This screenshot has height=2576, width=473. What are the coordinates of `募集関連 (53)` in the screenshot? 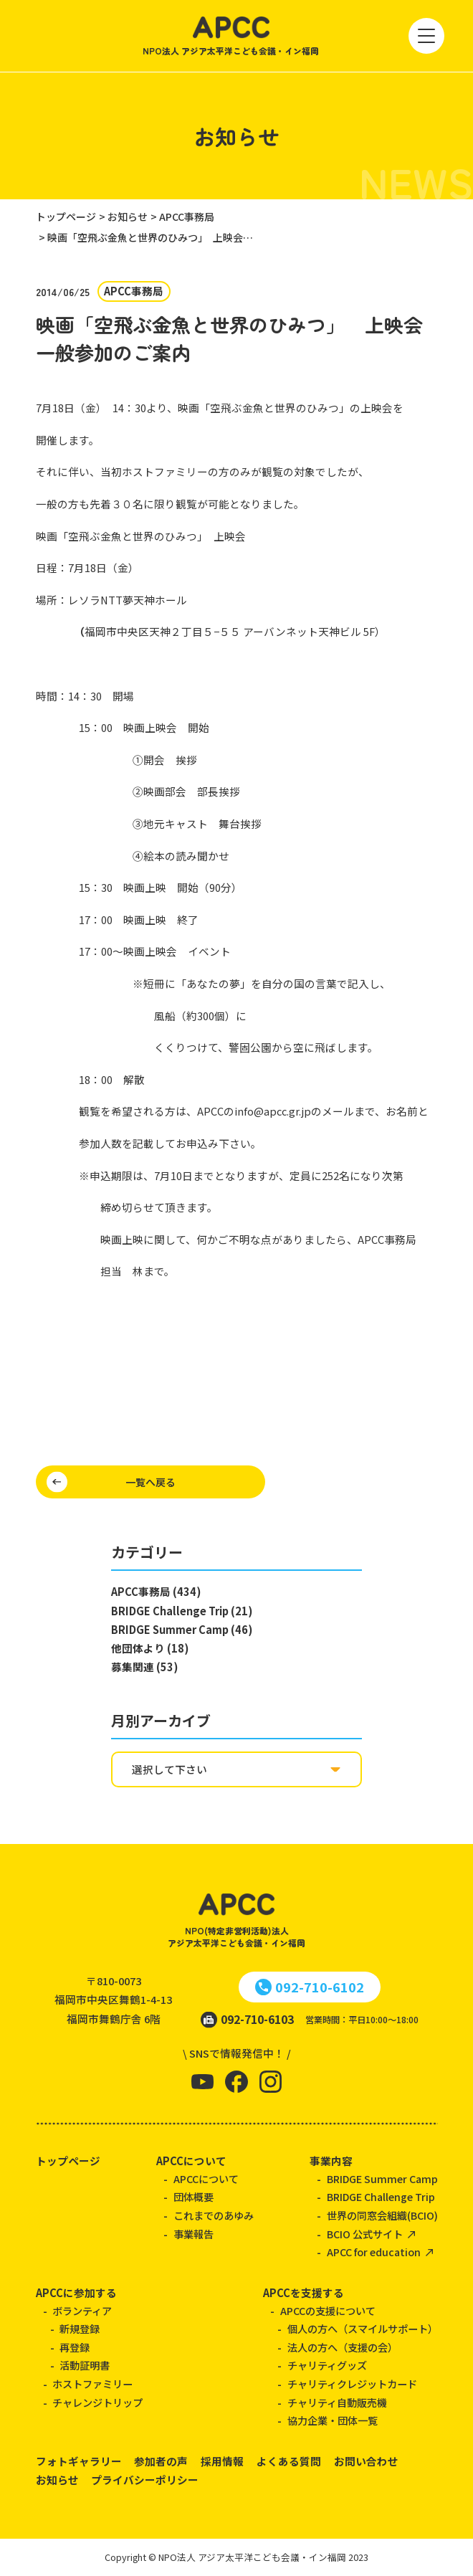 It's located at (144, 1666).